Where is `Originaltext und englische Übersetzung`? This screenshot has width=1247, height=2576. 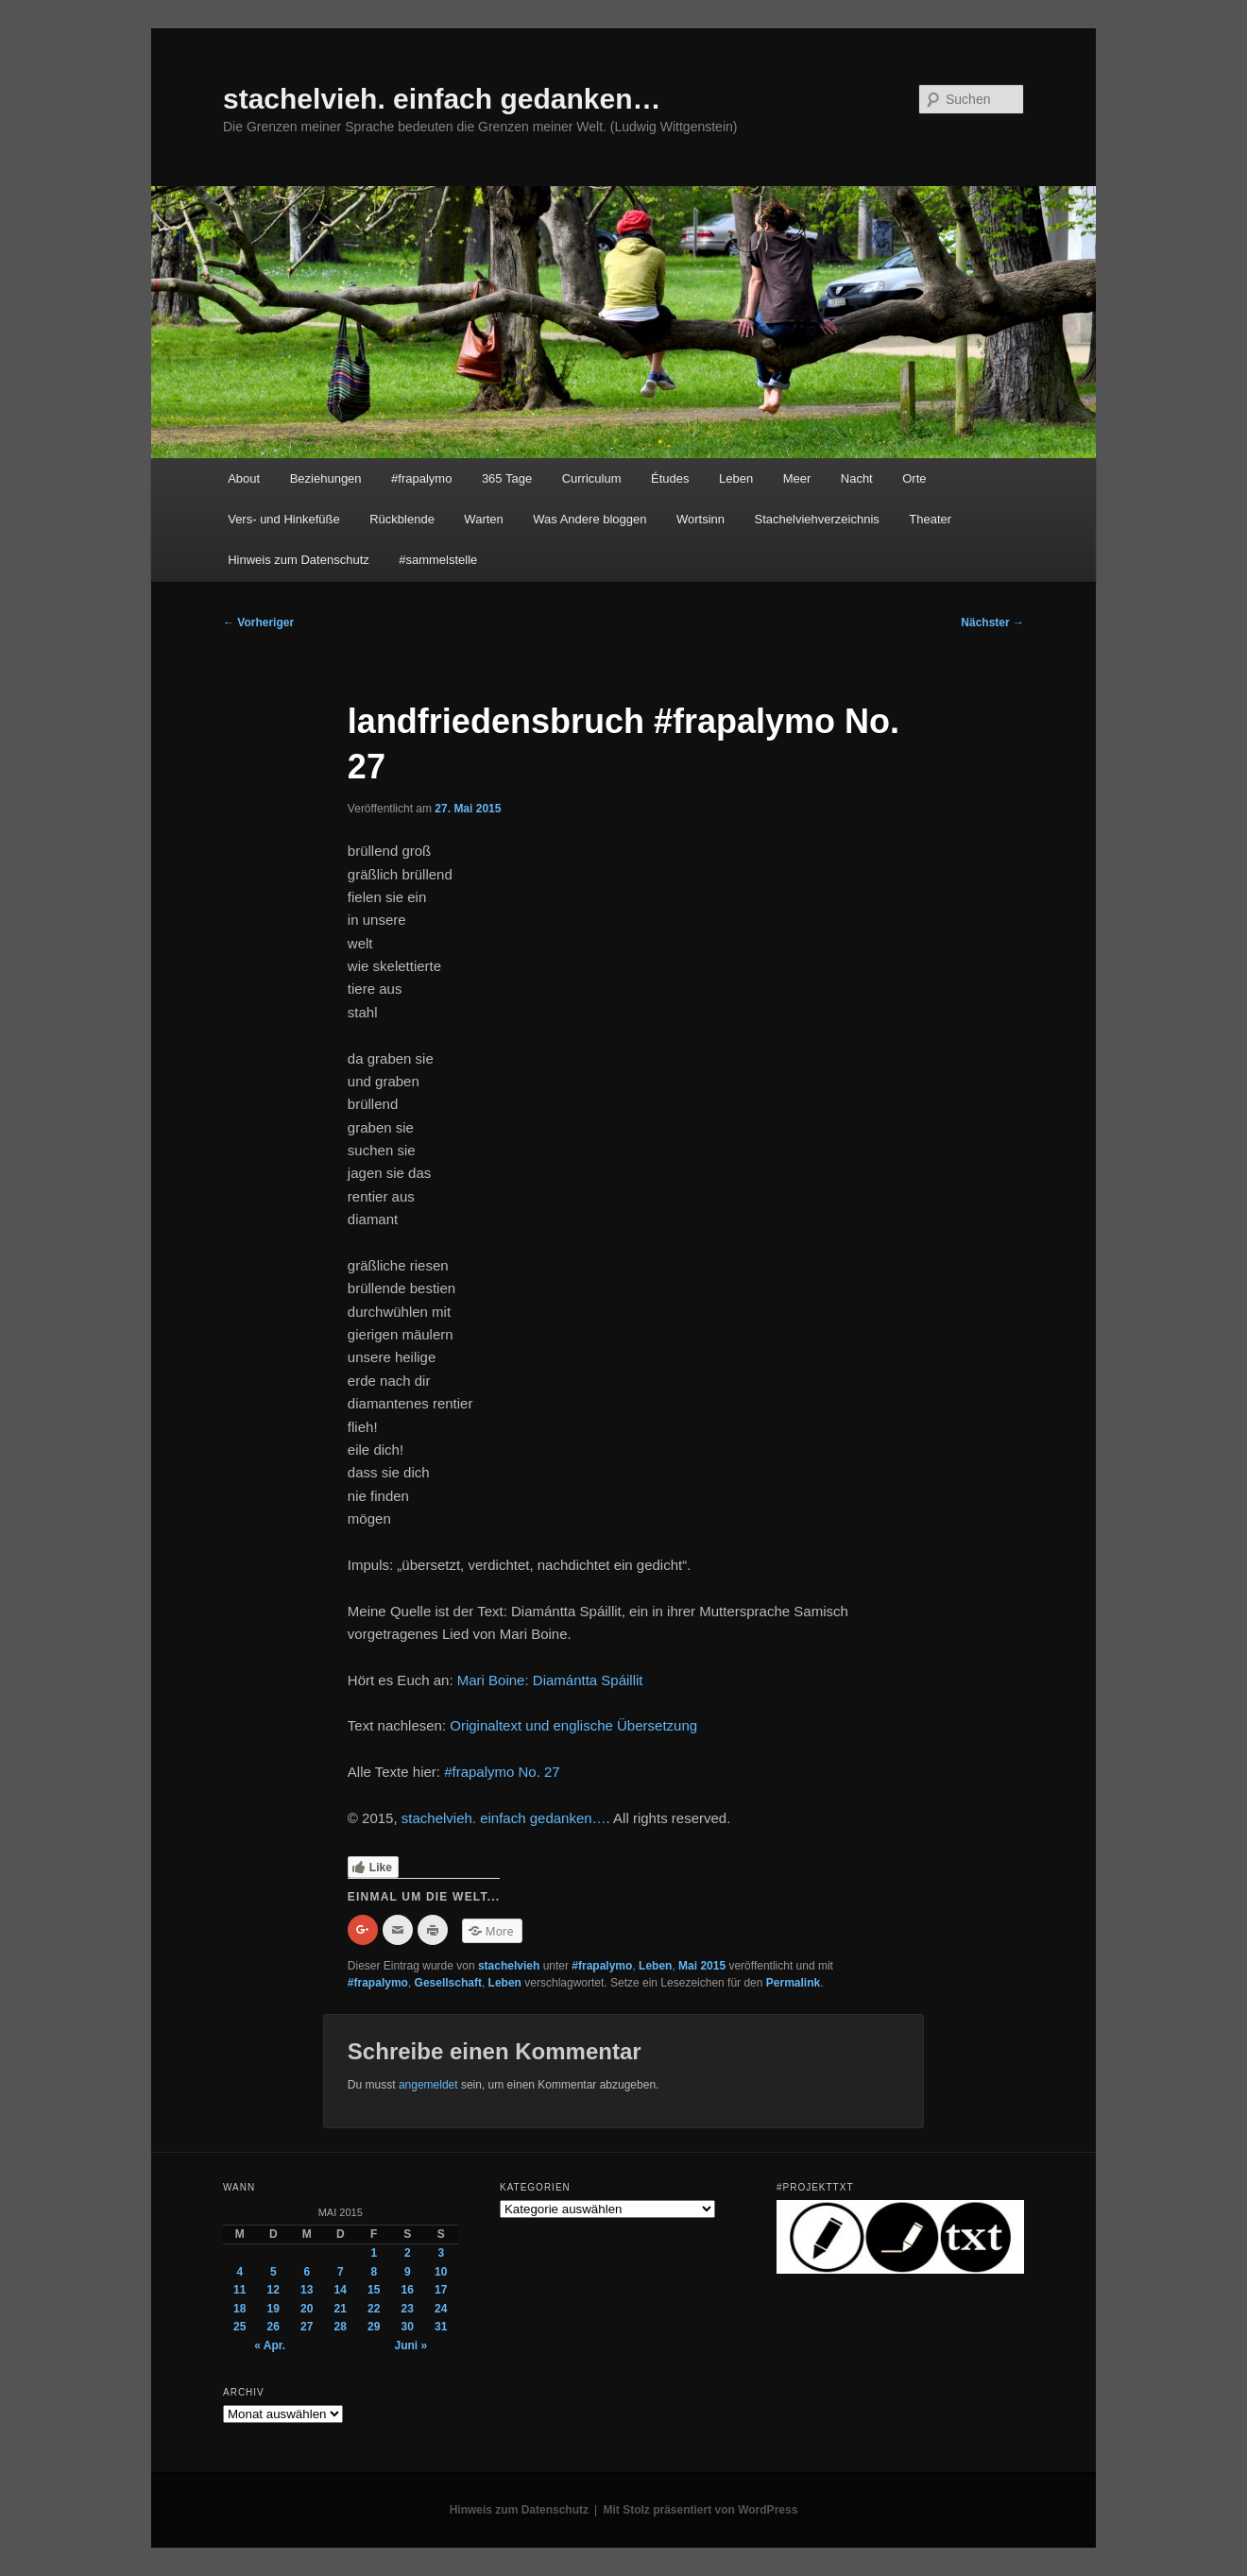 Originaltext und englische Übersetzung is located at coordinates (573, 1725).